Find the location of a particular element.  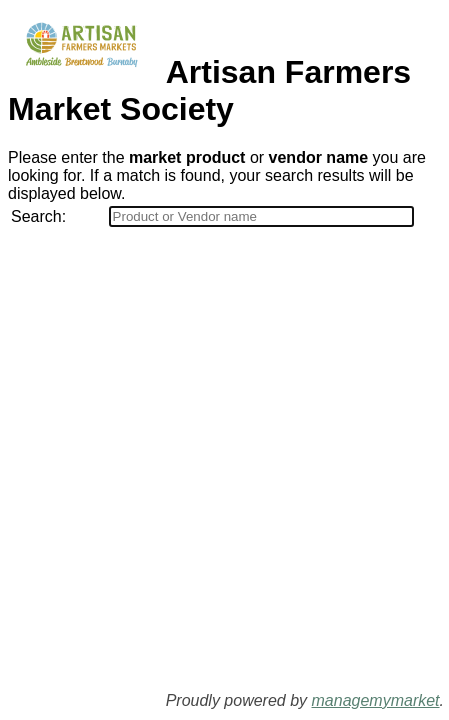

managemymarket is located at coordinates (376, 700).